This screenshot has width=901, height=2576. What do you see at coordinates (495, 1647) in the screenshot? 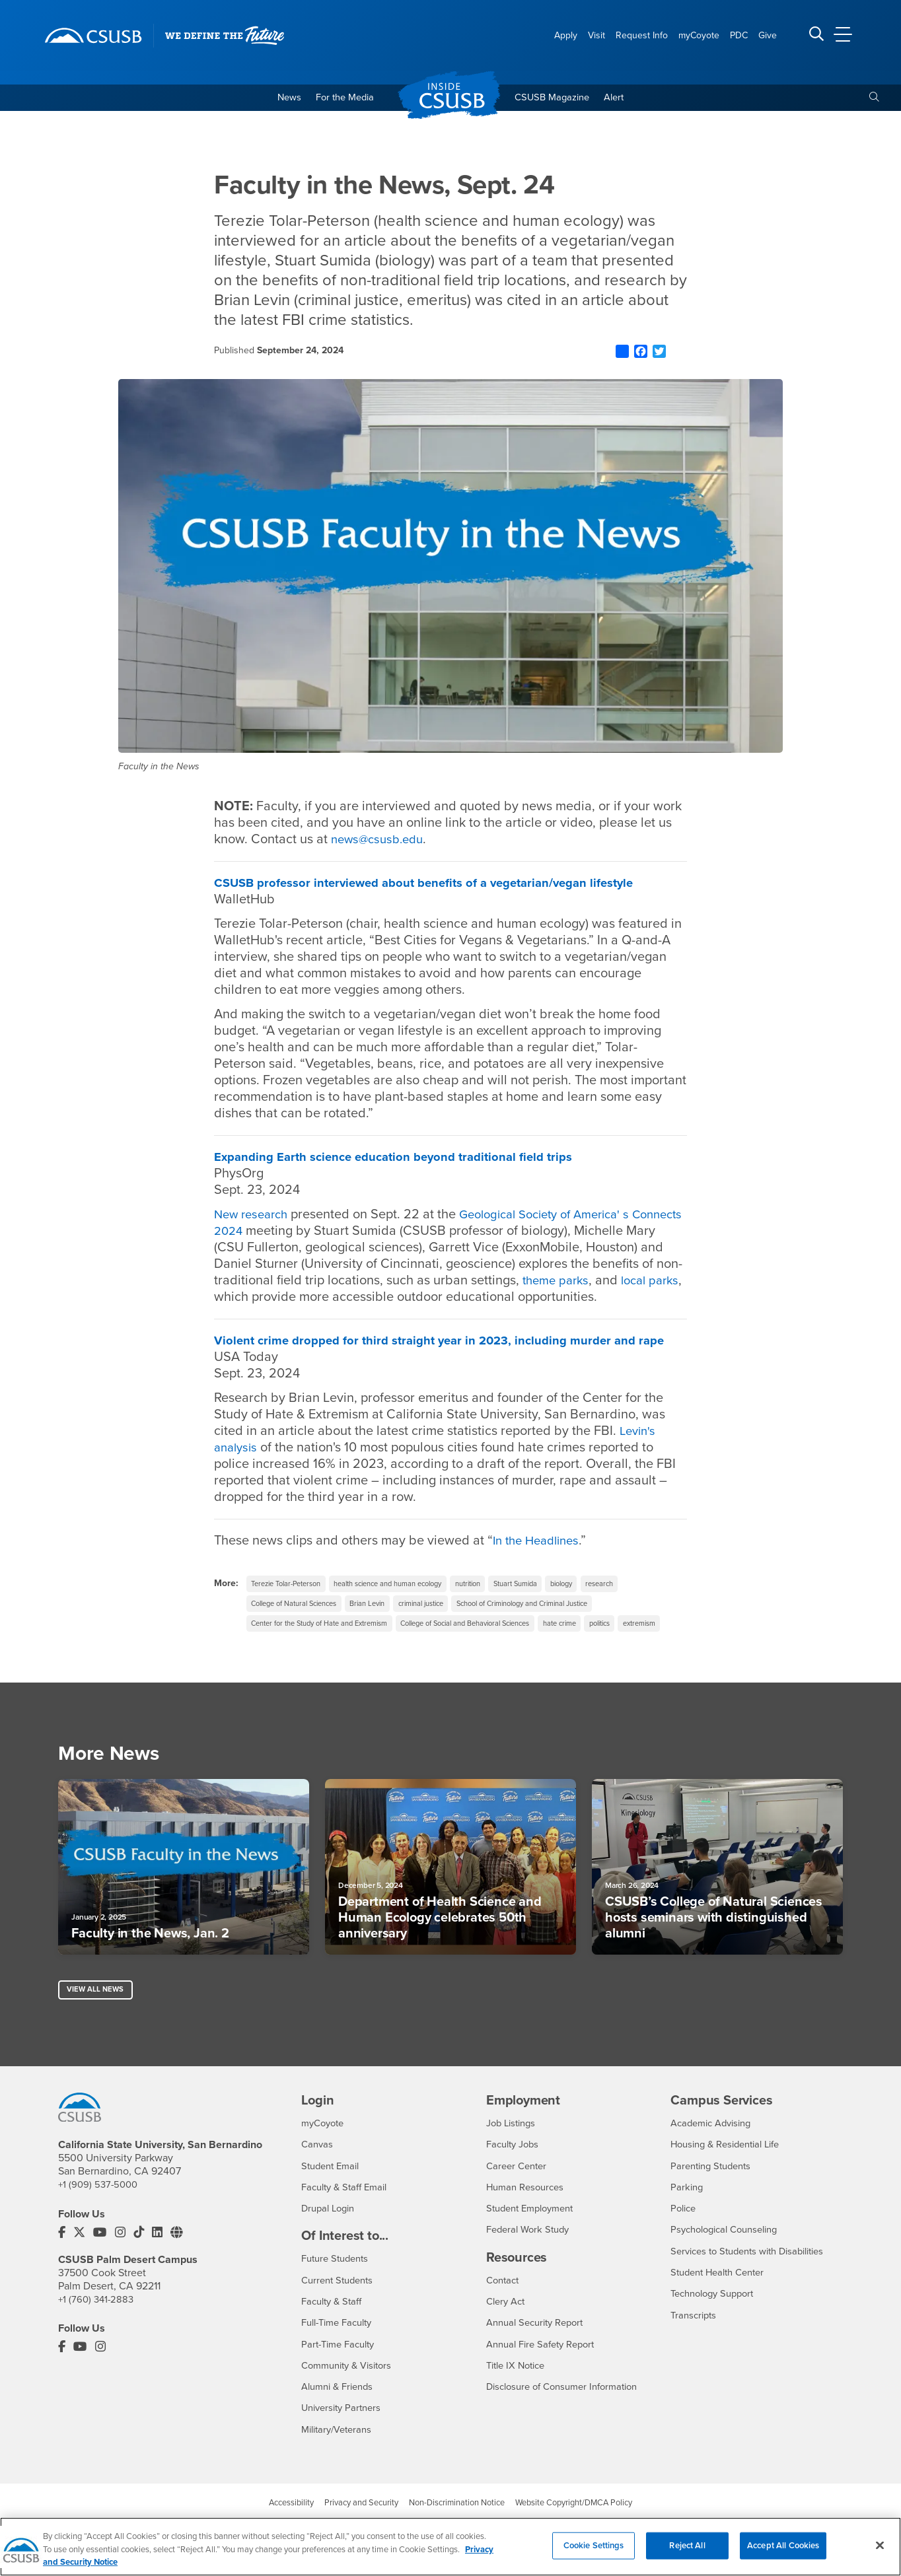
I see `College of Social and Behavioral Sciences` at bounding box center [495, 1647].